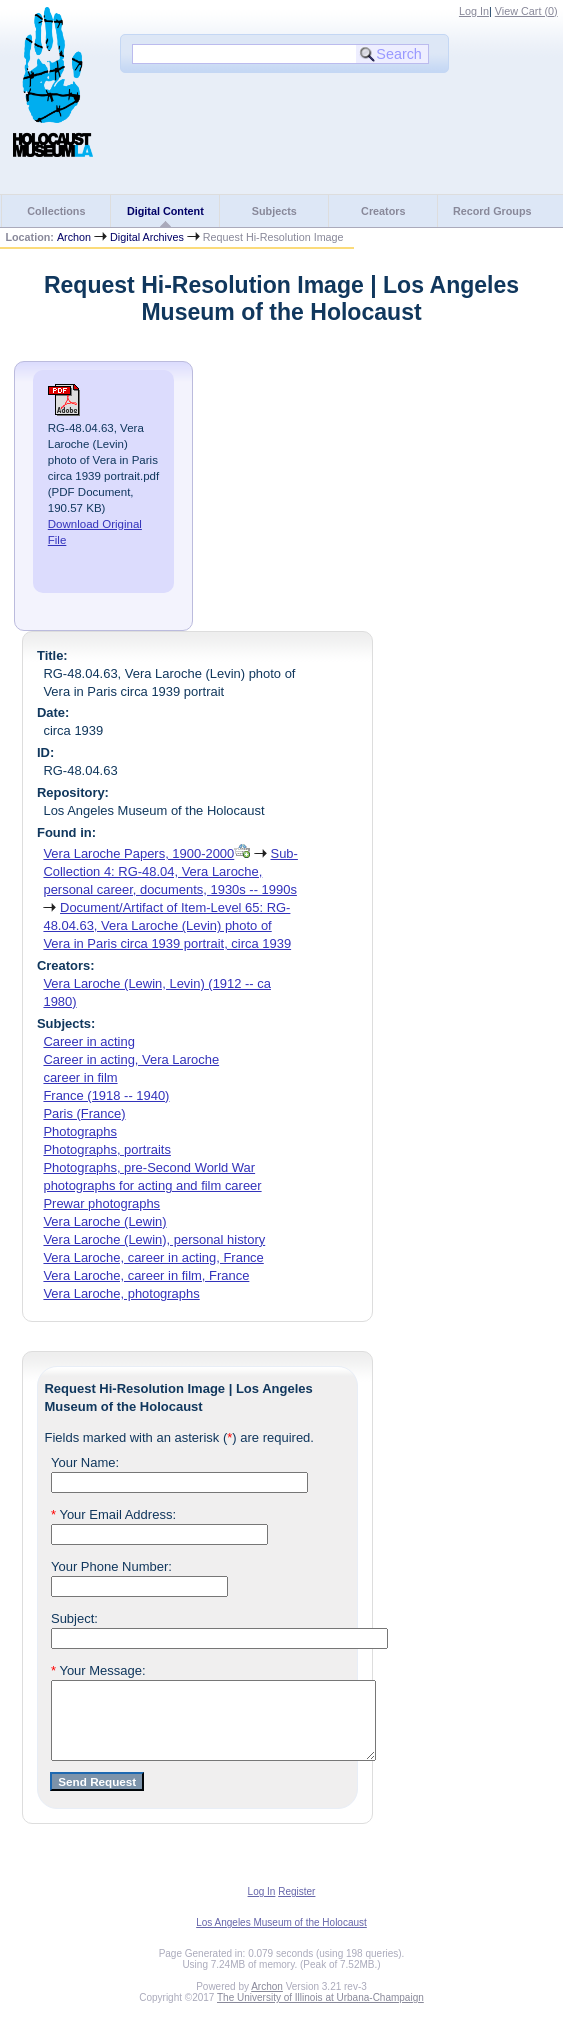 The width and height of the screenshot is (563, 2035). What do you see at coordinates (101, 1203) in the screenshot?
I see `Prewar photographs` at bounding box center [101, 1203].